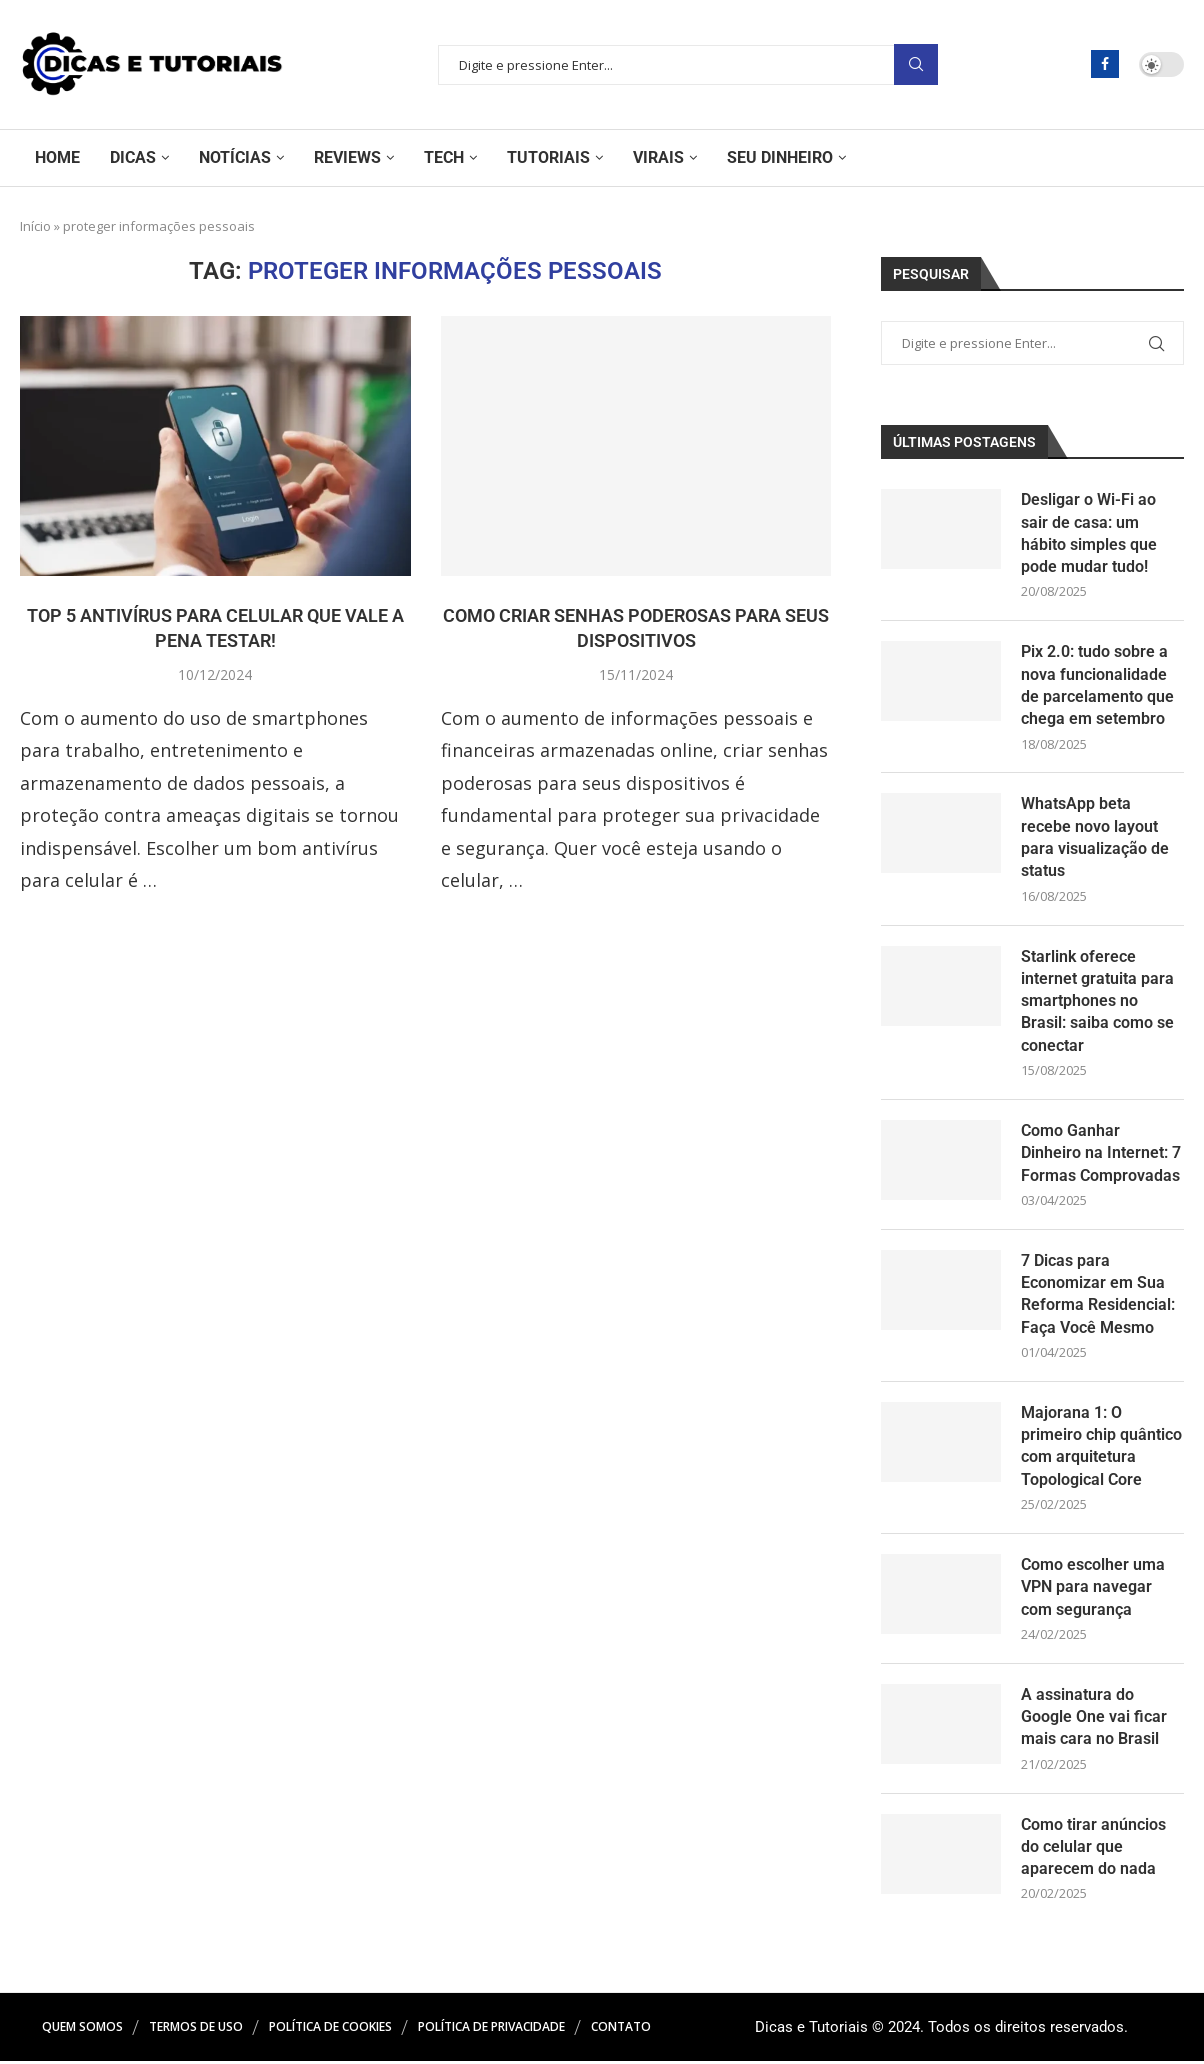 The image size is (1204, 2064). What do you see at coordinates (491, 2029) in the screenshot?
I see `Política de Privacidade` at bounding box center [491, 2029].